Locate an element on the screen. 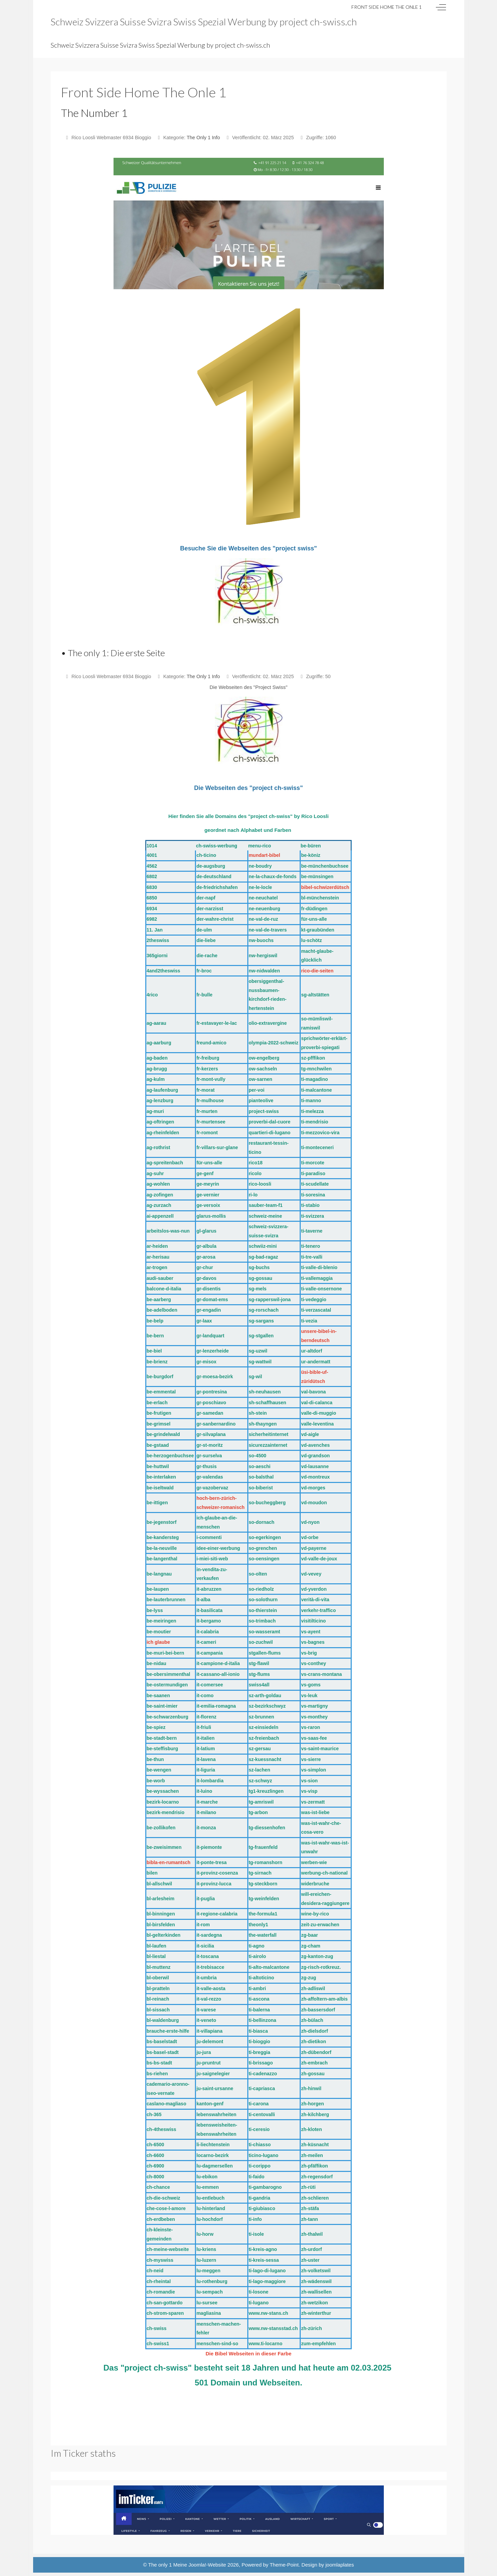 The image size is (497, 2576). [Off-Canvas Toggle] is located at coordinates (441, 7).